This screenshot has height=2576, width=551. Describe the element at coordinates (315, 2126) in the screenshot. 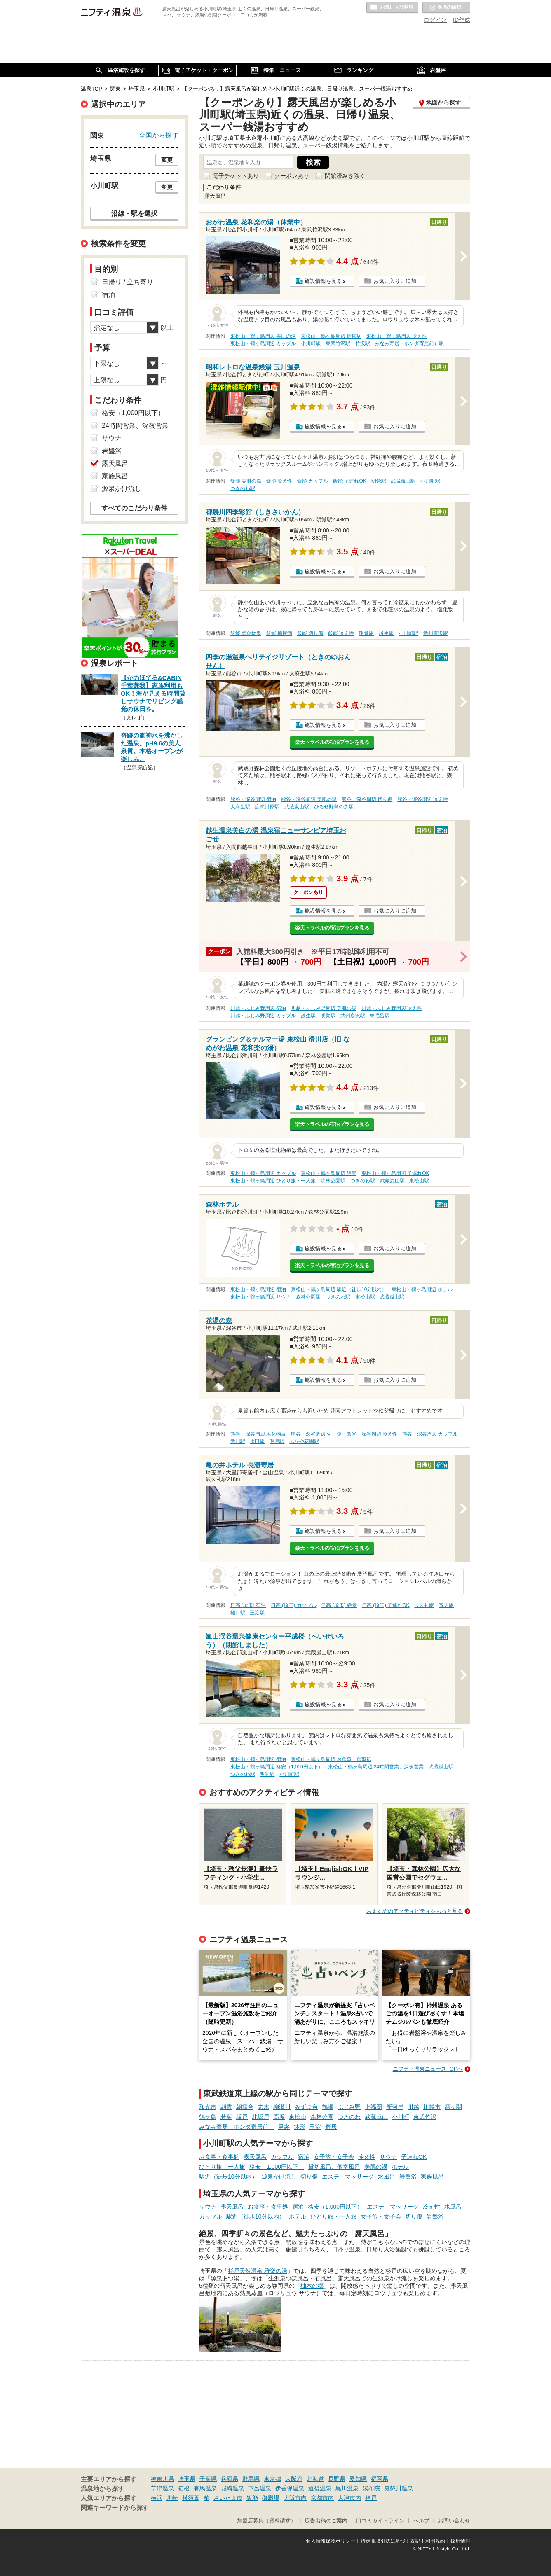

I see `玉淀` at that location.